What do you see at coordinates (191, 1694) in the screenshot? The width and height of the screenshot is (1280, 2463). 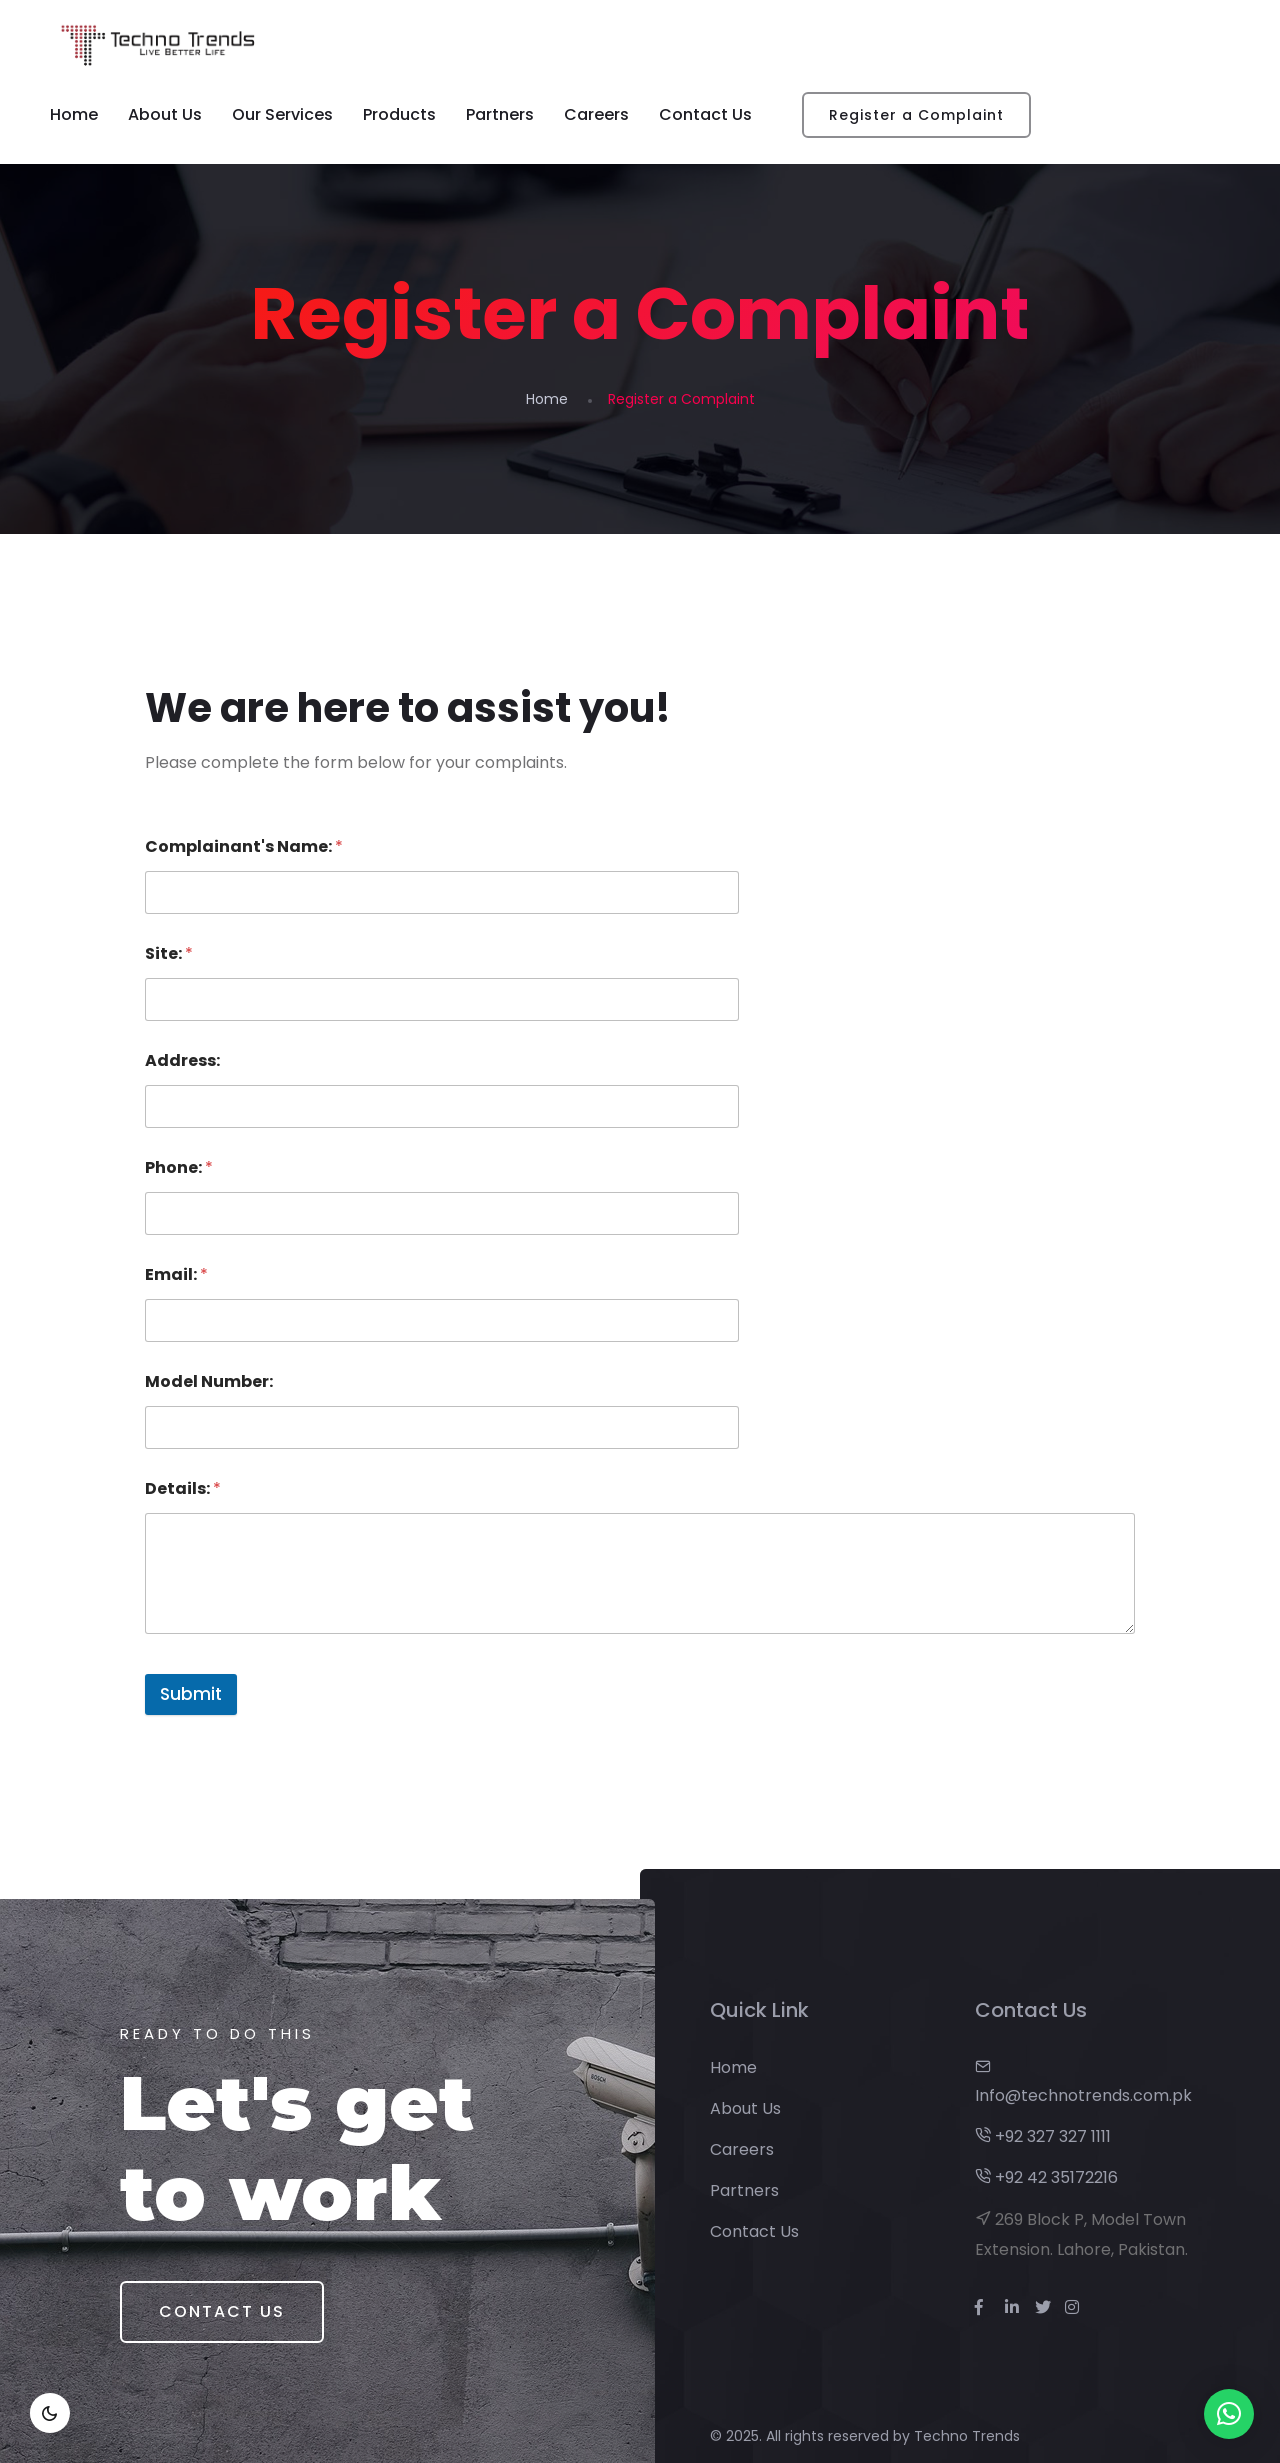 I see `Submit` at bounding box center [191, 1694].